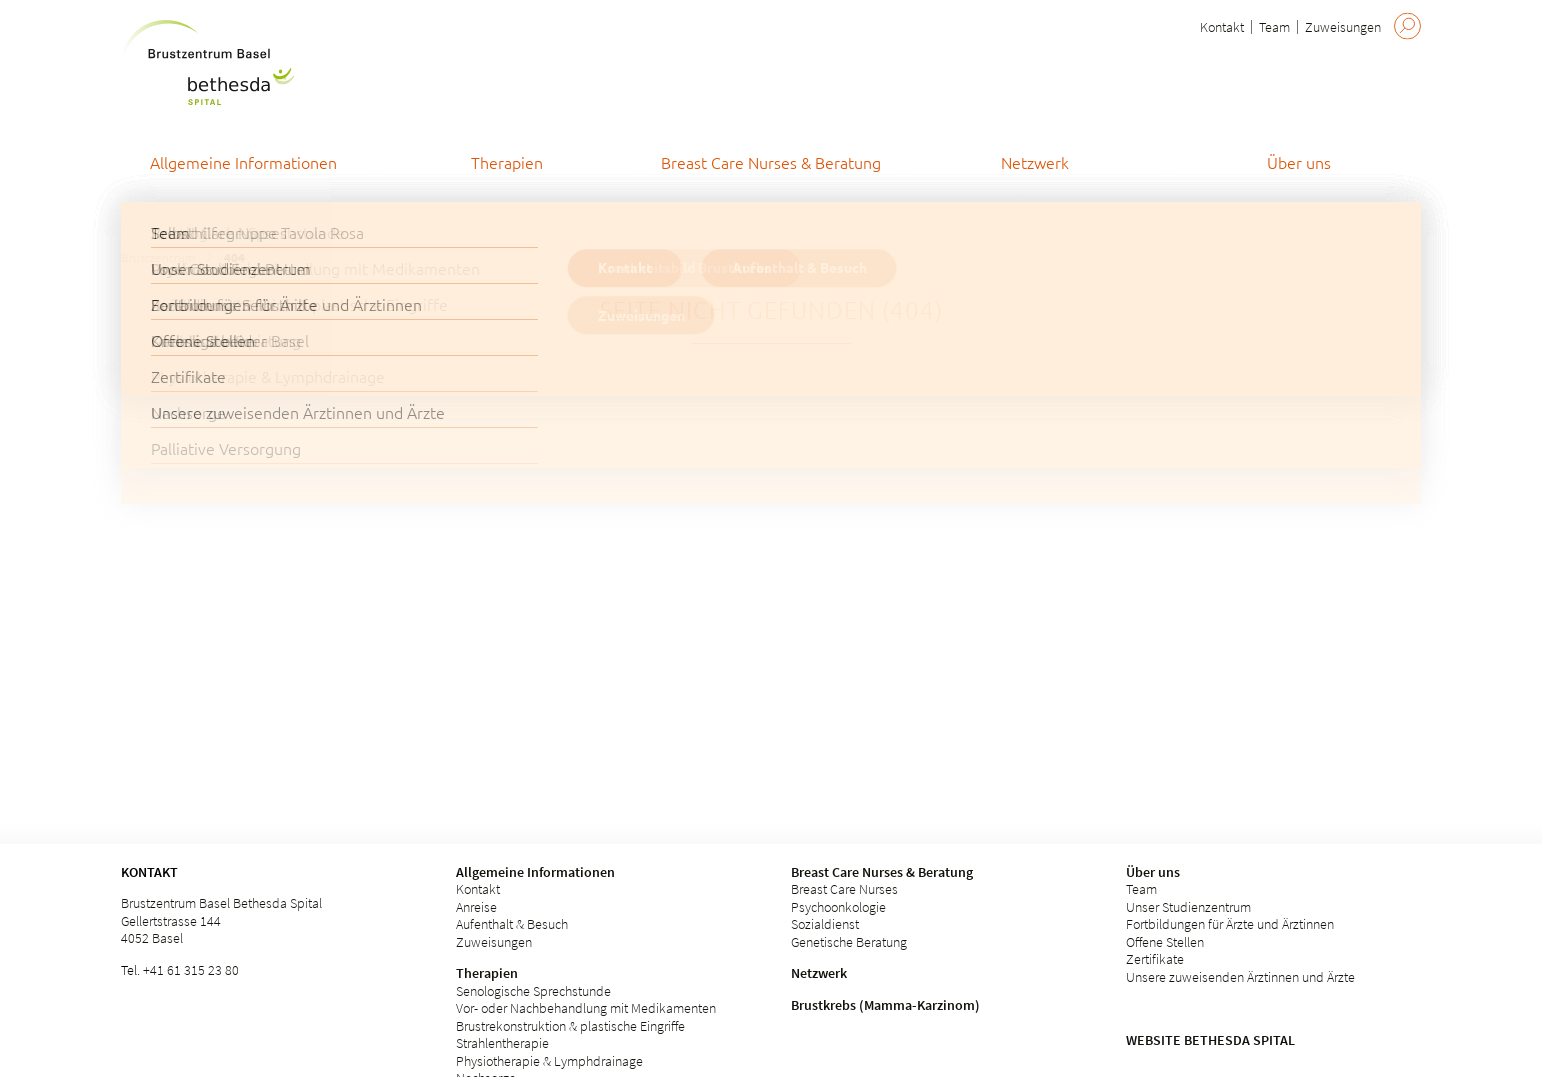  What do you see at coordinates (825, 924) in the screenshot?
I see `Sozialdienst` at bounding box center [825, 924].